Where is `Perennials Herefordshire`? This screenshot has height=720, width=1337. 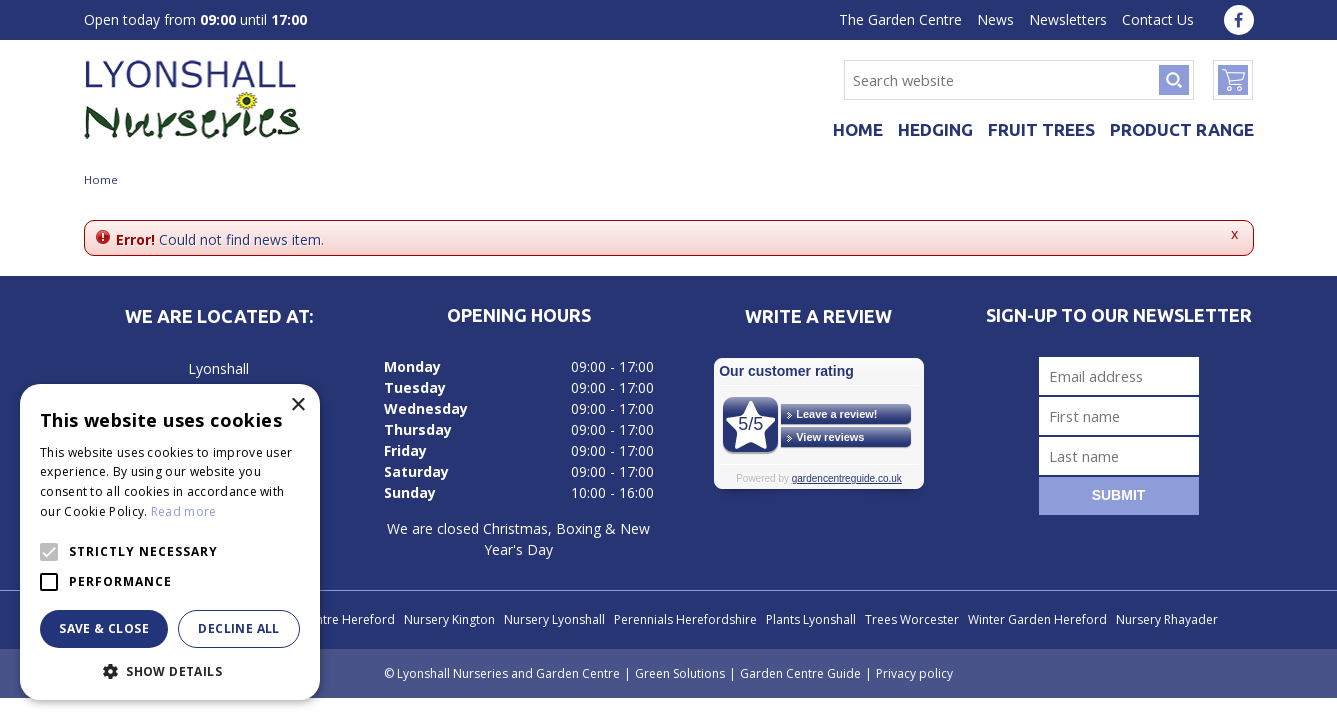 Perennials Herefordshire is located at coordinates (685, 619).